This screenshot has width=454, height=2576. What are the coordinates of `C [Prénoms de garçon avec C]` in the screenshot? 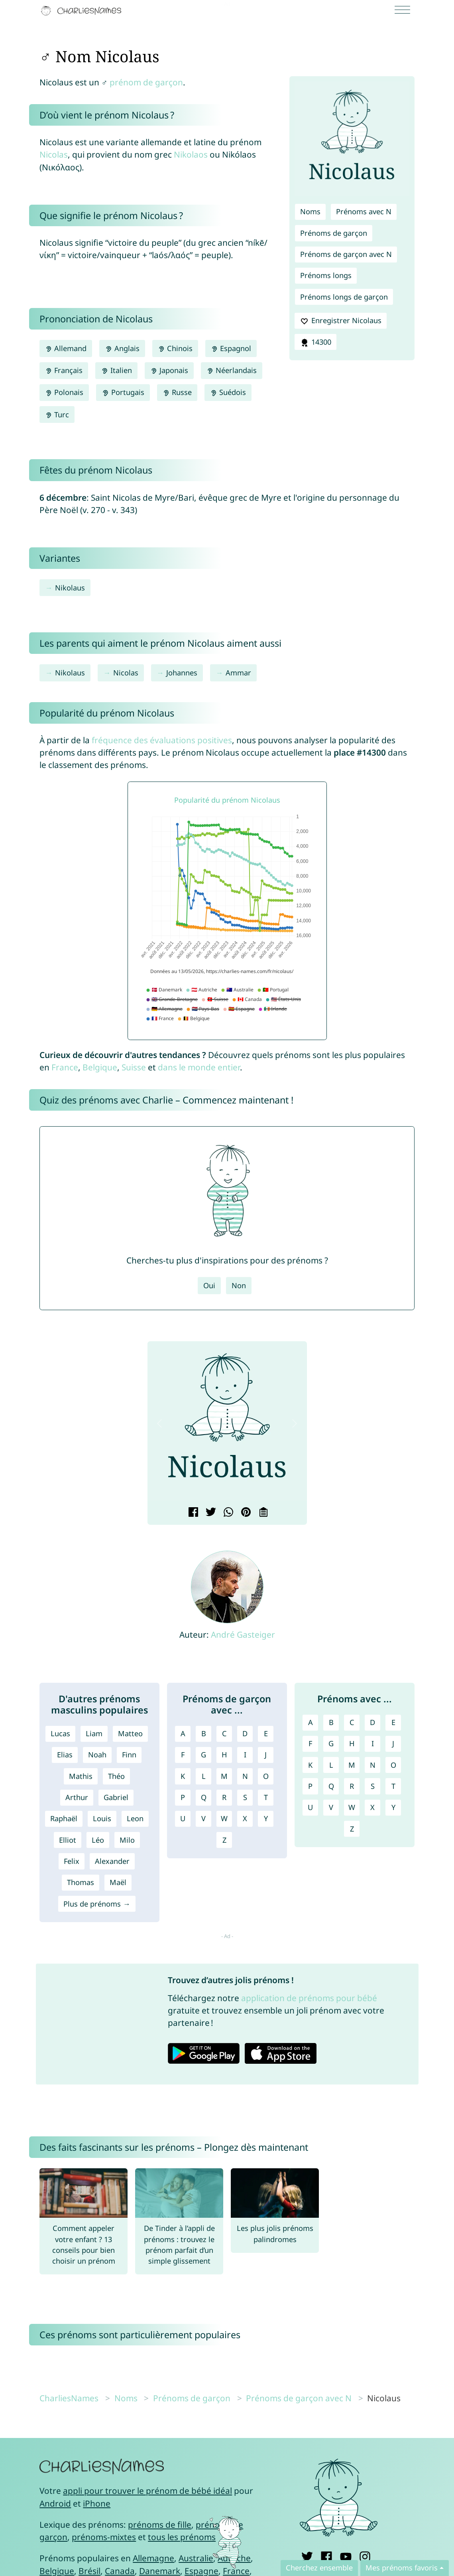 It's located at (224, 1733).